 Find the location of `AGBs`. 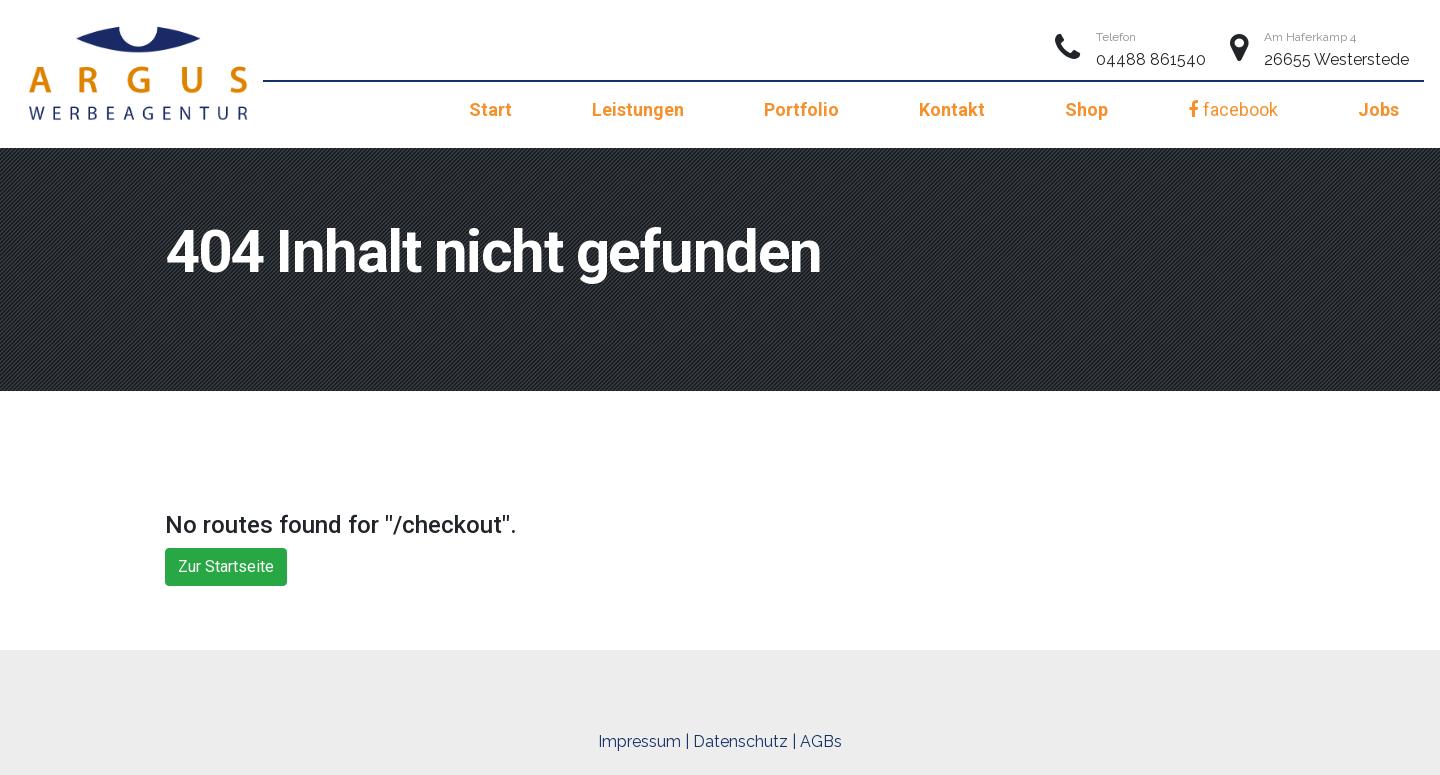

AGBs is located at coordinates (821, 741).